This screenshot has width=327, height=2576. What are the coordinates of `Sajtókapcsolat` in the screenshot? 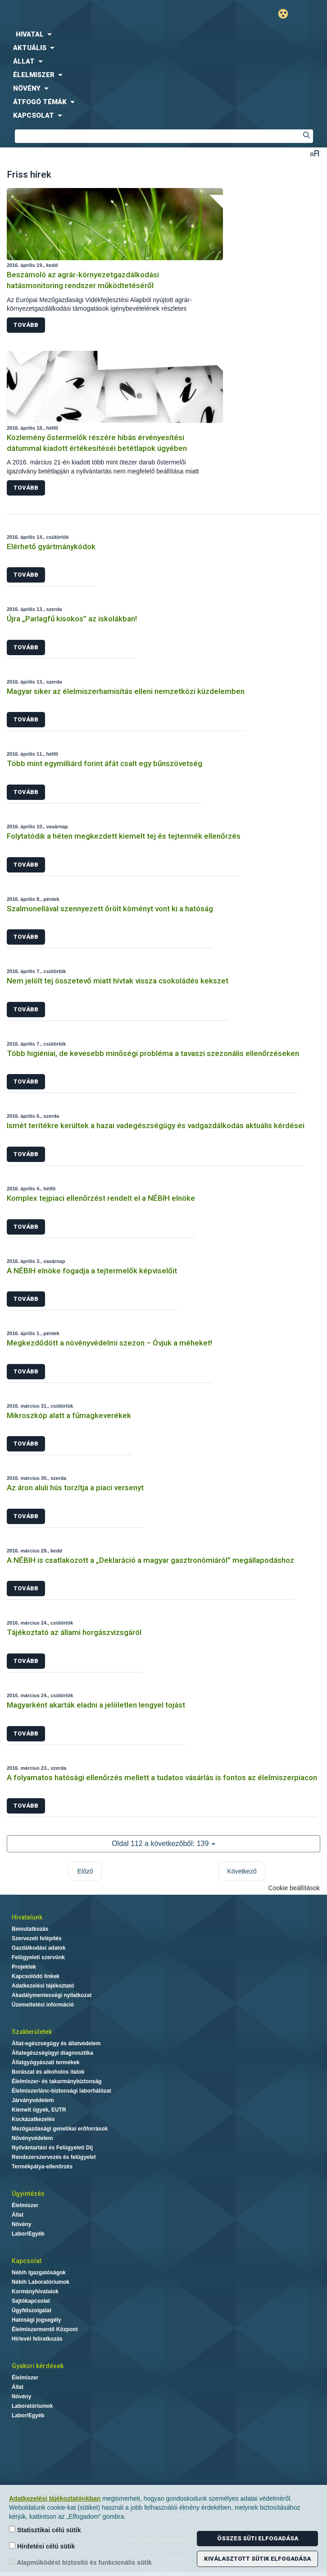 It's located at (31, 2301).